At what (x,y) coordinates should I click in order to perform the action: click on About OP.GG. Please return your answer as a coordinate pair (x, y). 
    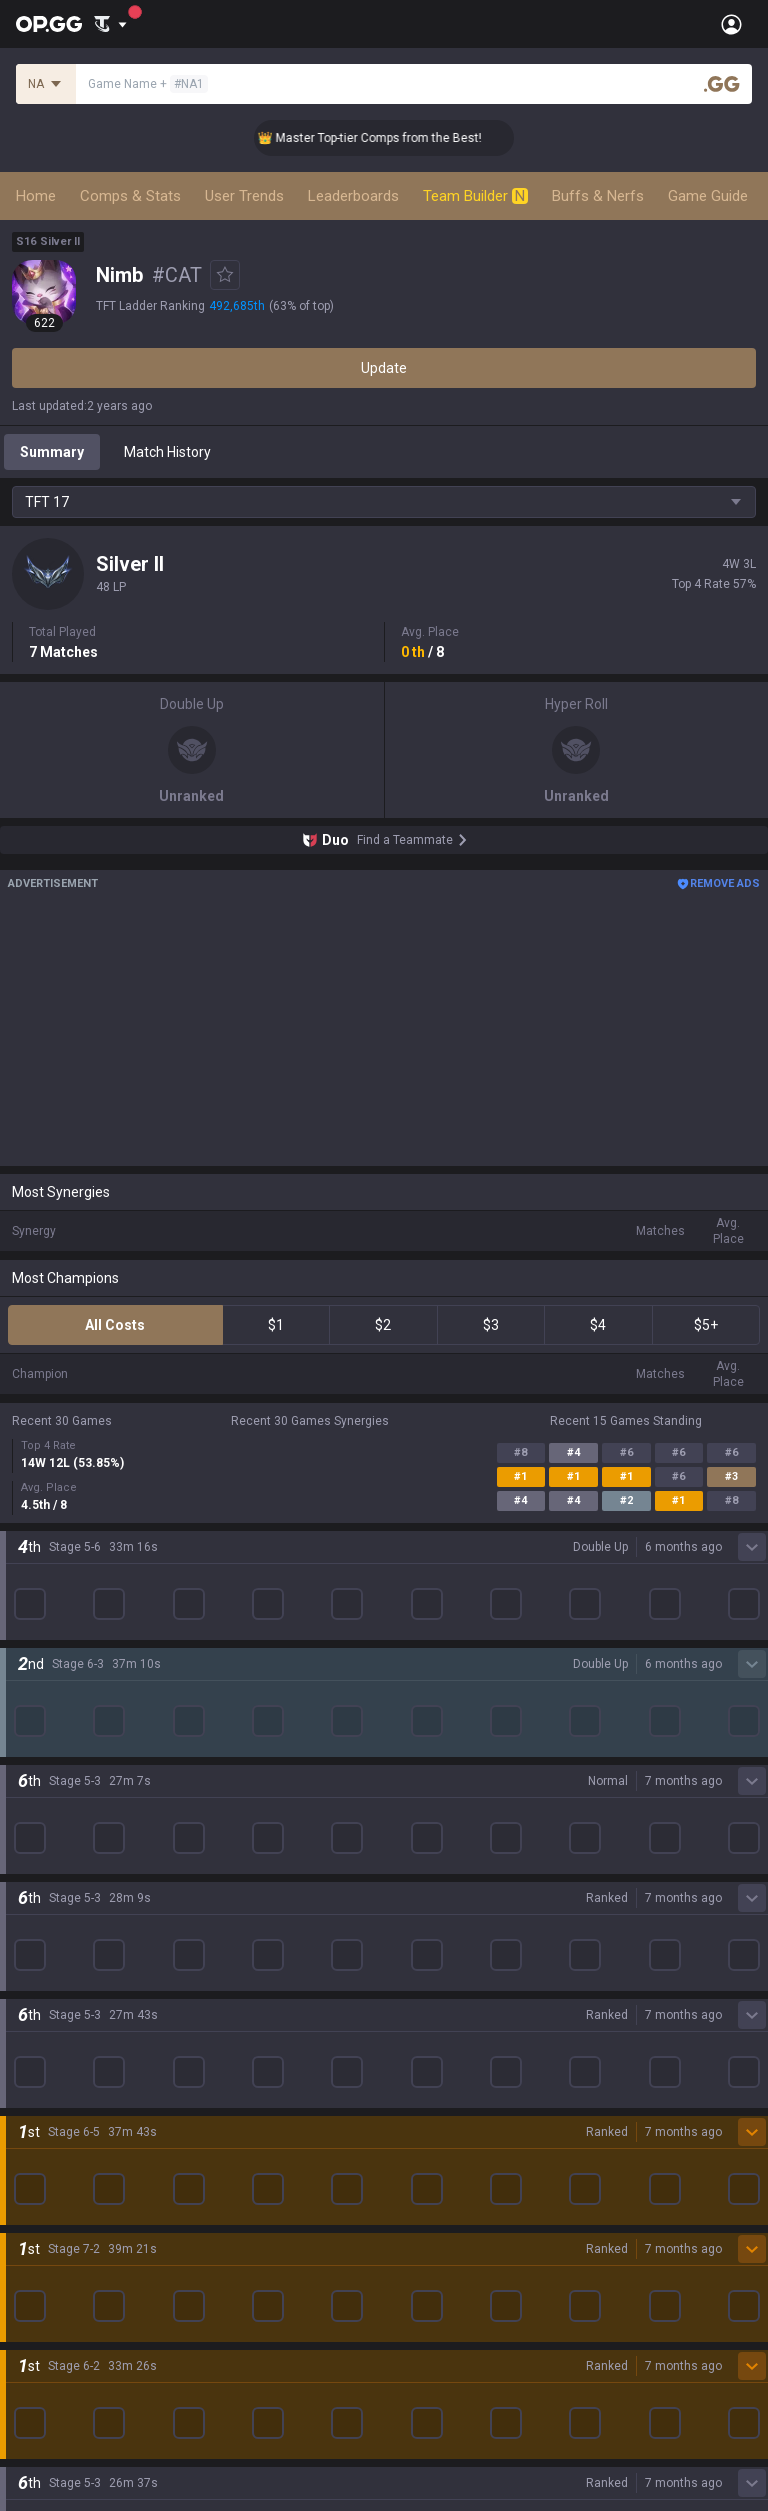
    Looking at the image, I should click on (52, 1573).